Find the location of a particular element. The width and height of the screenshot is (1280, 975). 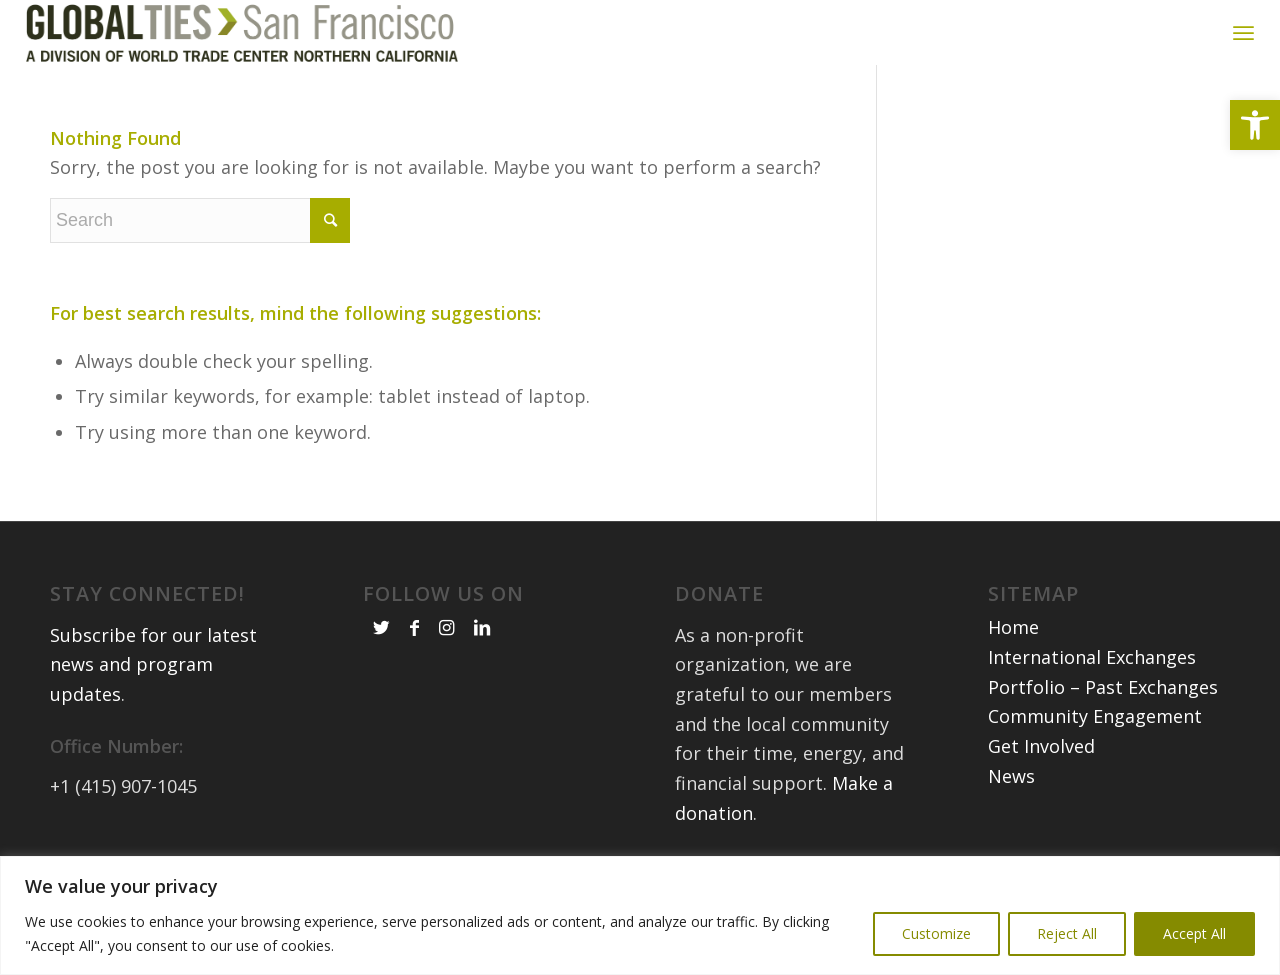

Community Engagement [link] is located at coordinates (1095, 728).